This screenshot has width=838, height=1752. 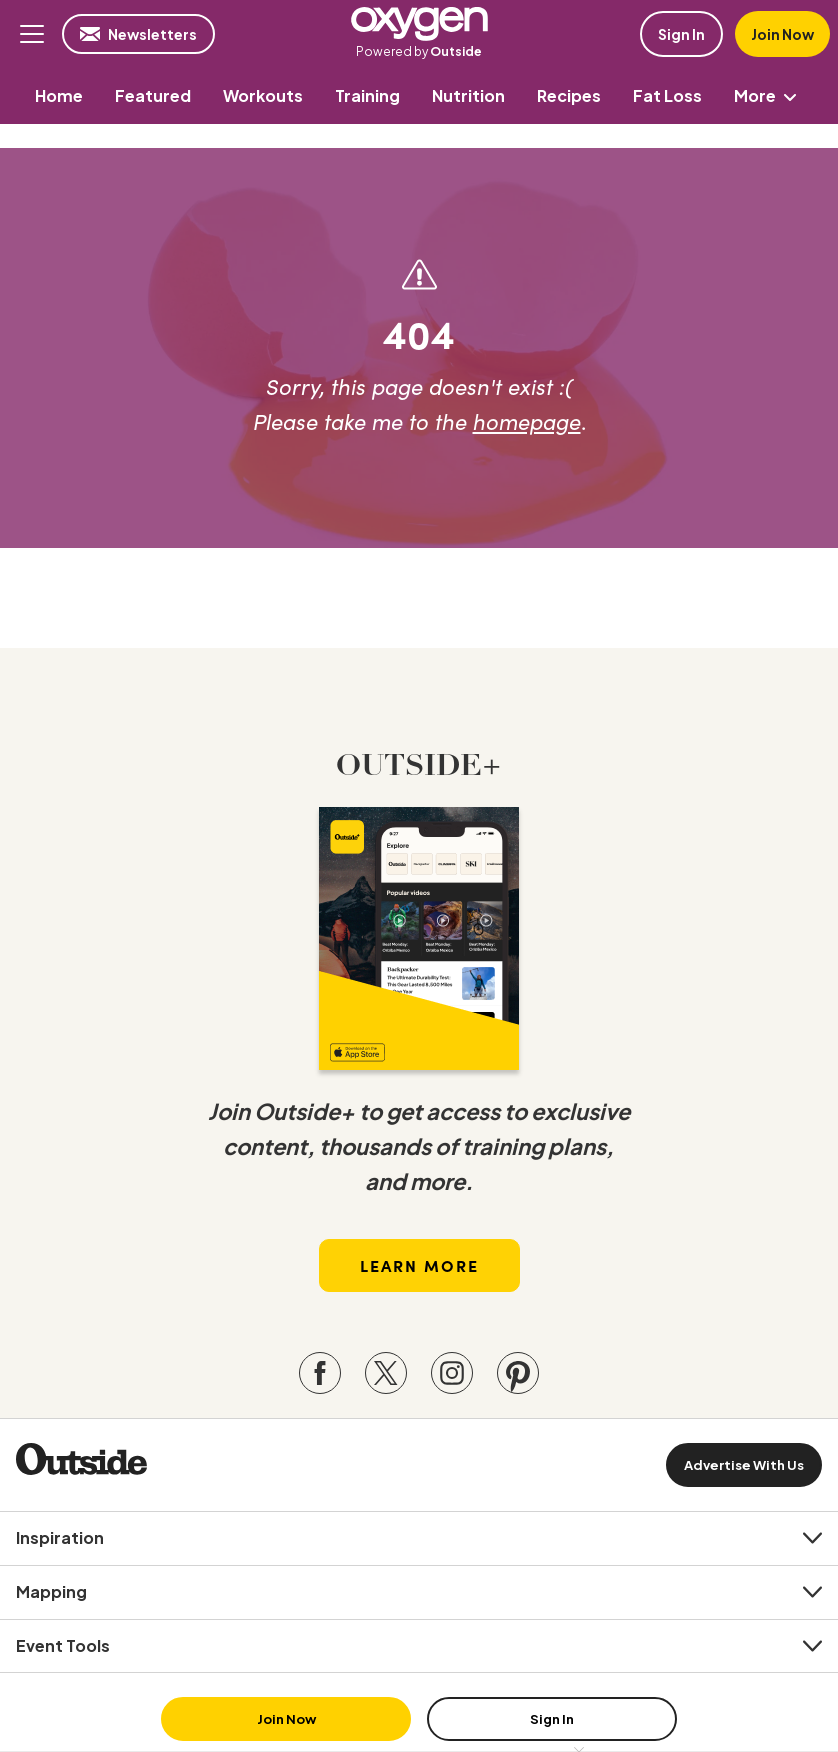 I want to click on [menuitem], so click(x=59, y=95).